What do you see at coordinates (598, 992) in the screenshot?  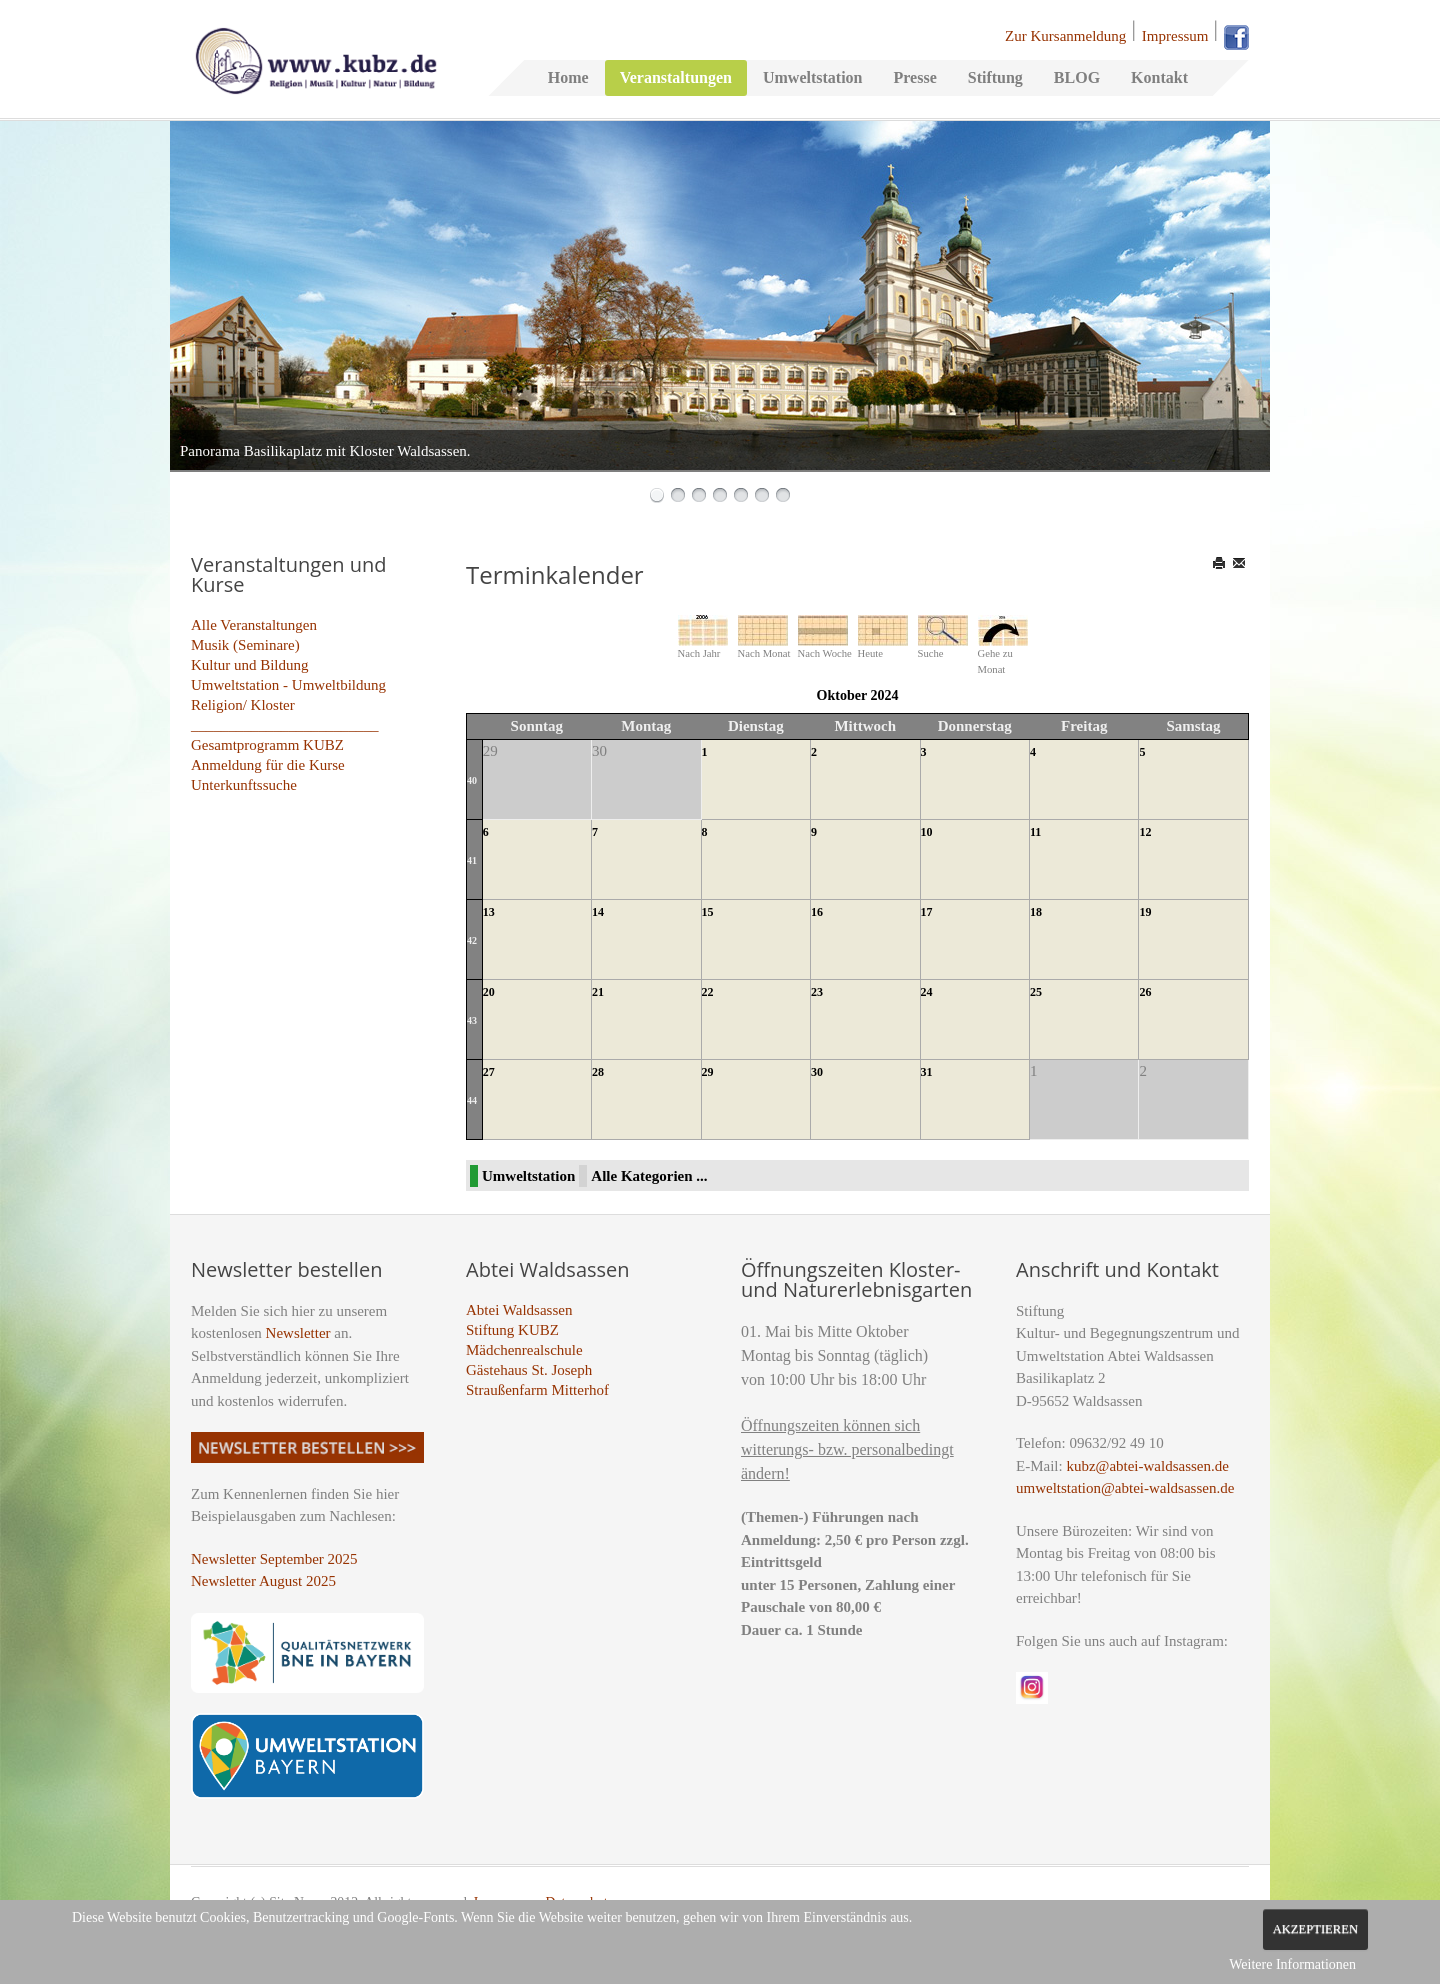 I see `21` at bounding box center [598, 992].